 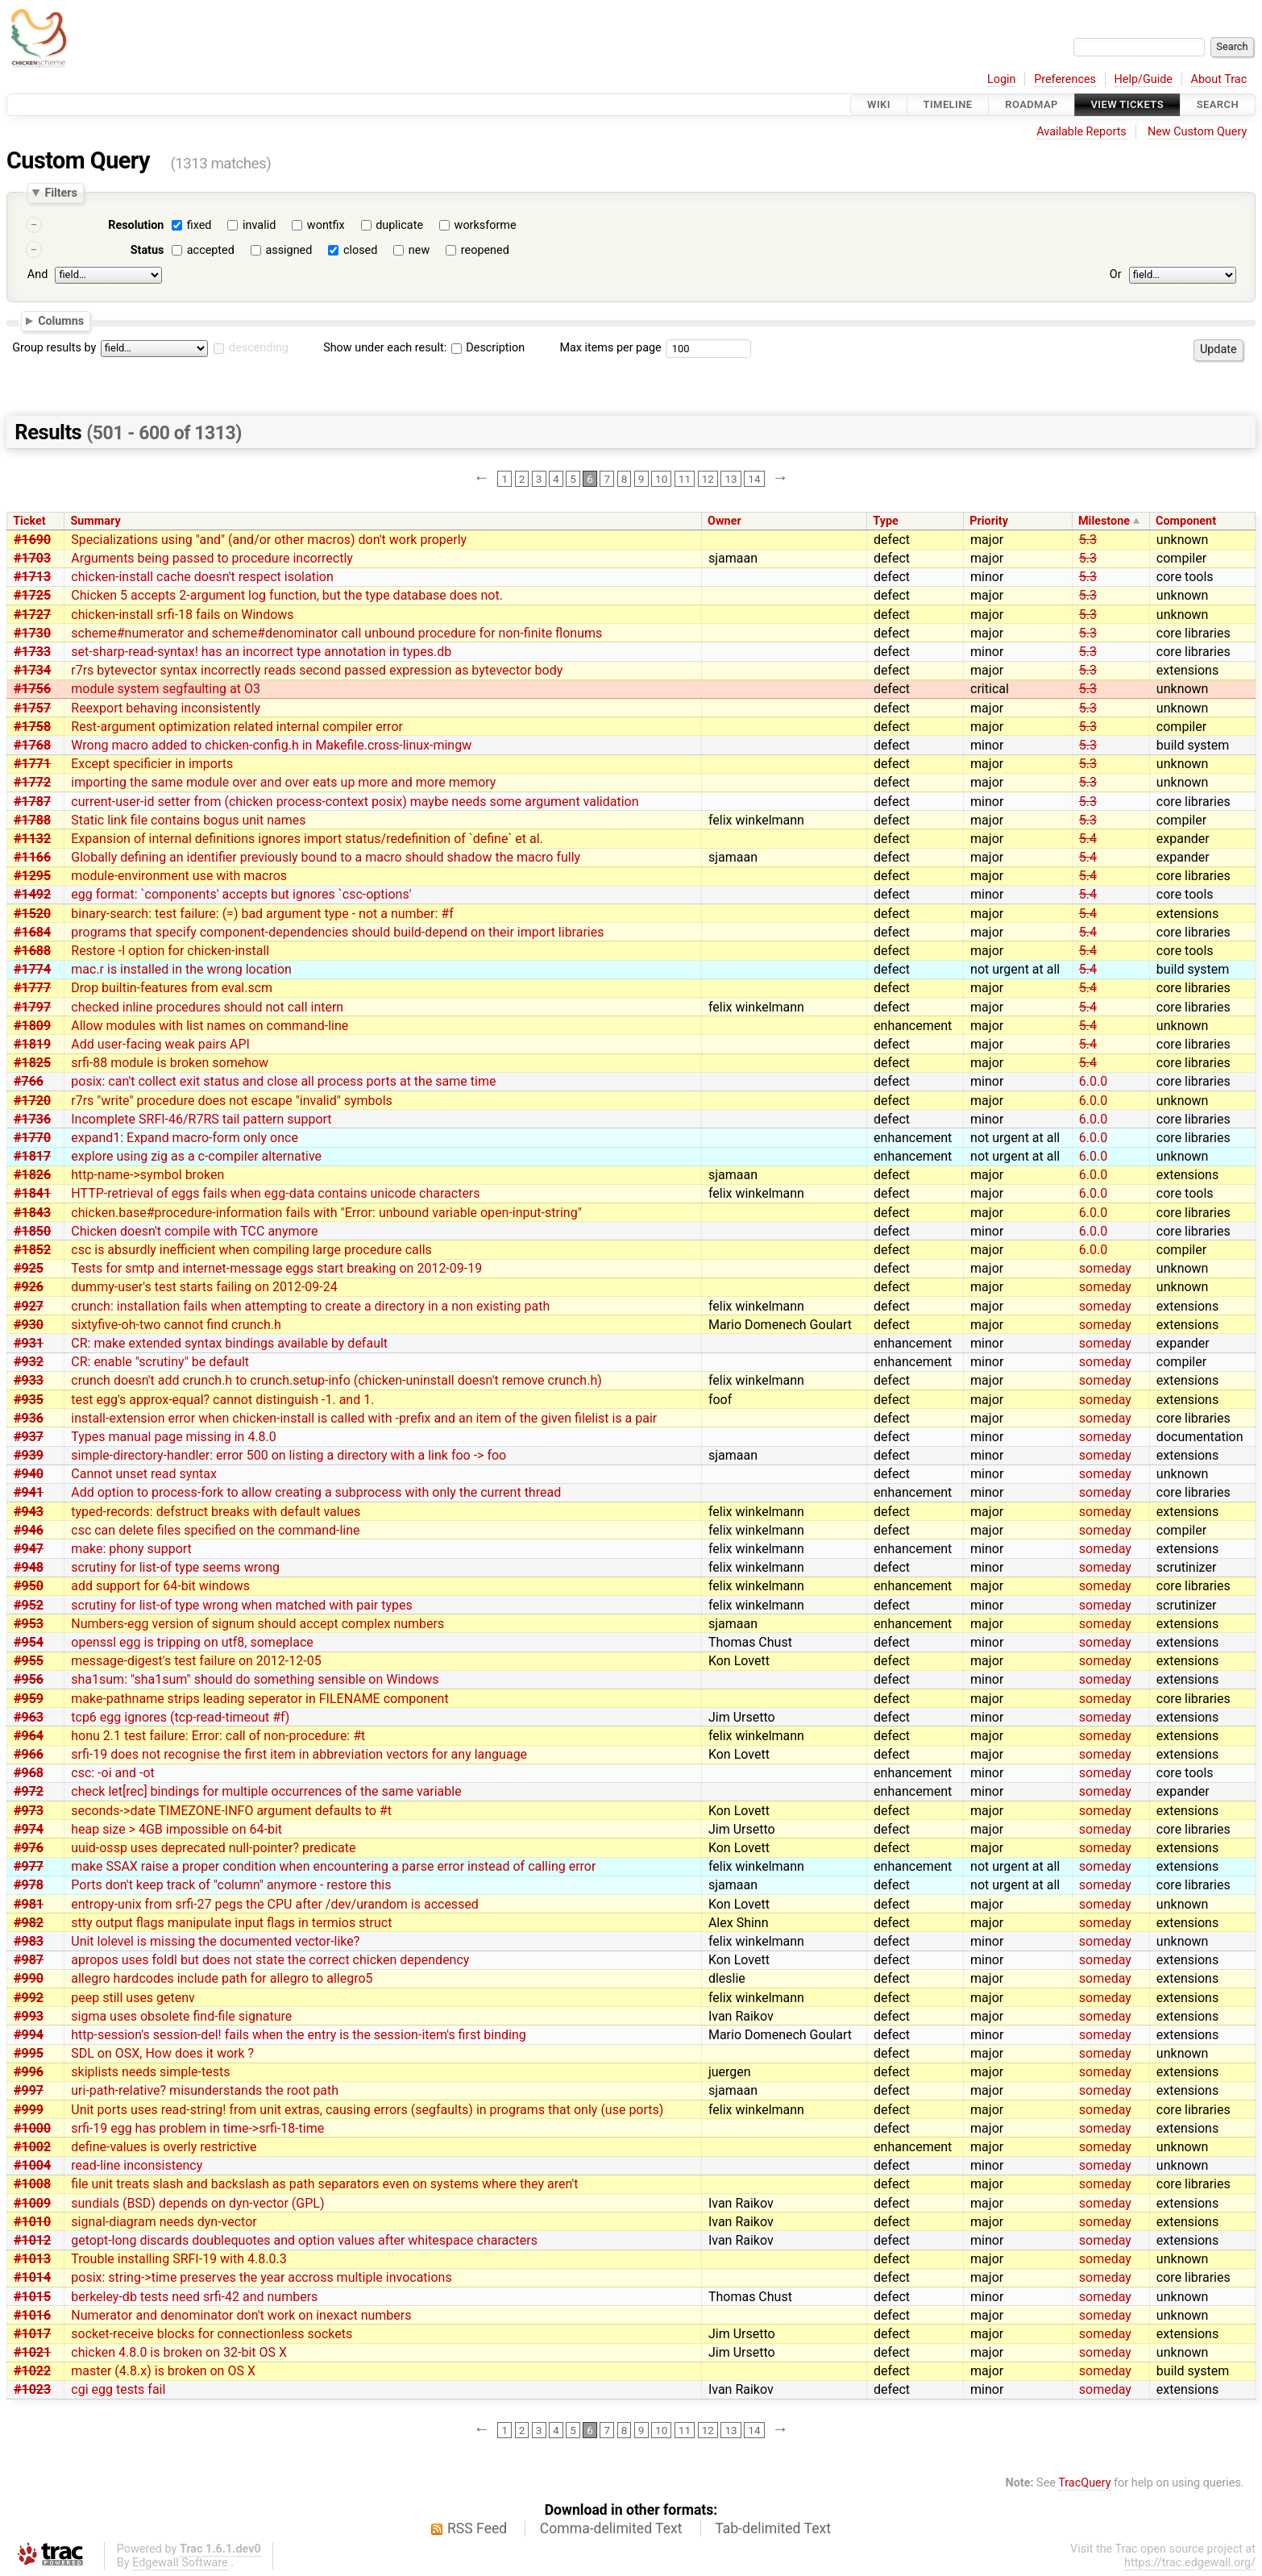 What do you see at coordinates (307, 838) in the screenshot?
I see `Expansion of internal definitions ignores import status/redefinition of `define` et al.` at bounding box center [307, 838].